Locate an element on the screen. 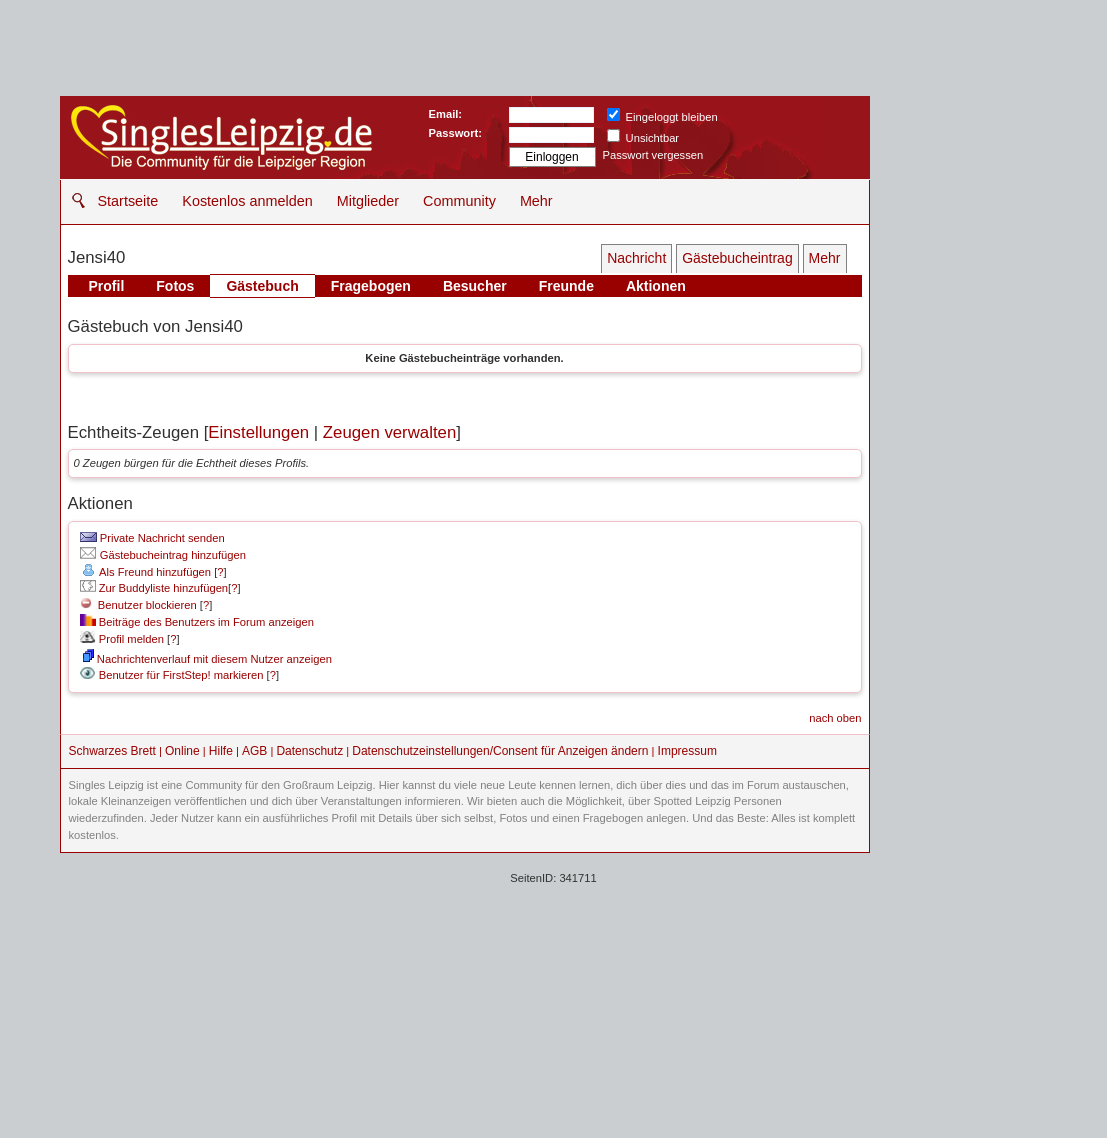 This screenshot has height=1138, width=1107. Fotos is located at coordinates (175, 286).